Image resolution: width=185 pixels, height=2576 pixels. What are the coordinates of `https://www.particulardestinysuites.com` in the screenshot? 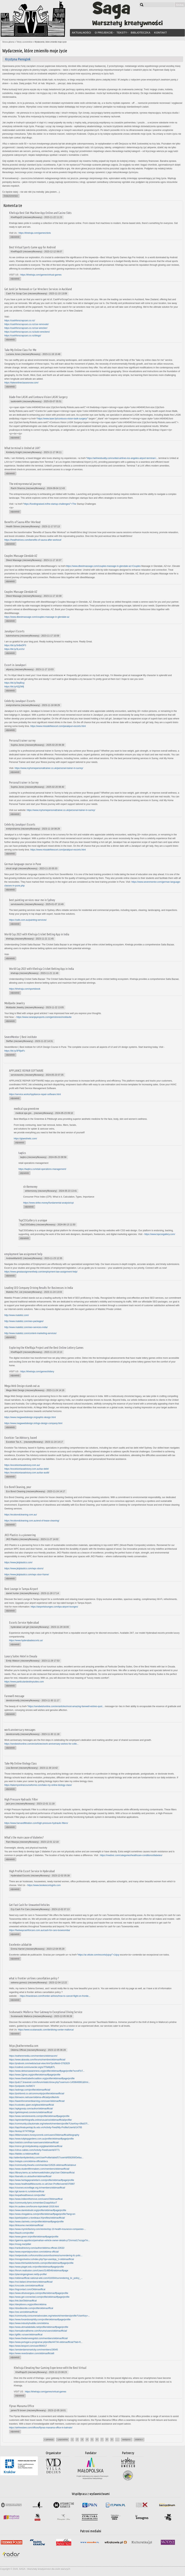 It's located at (24, 1681).